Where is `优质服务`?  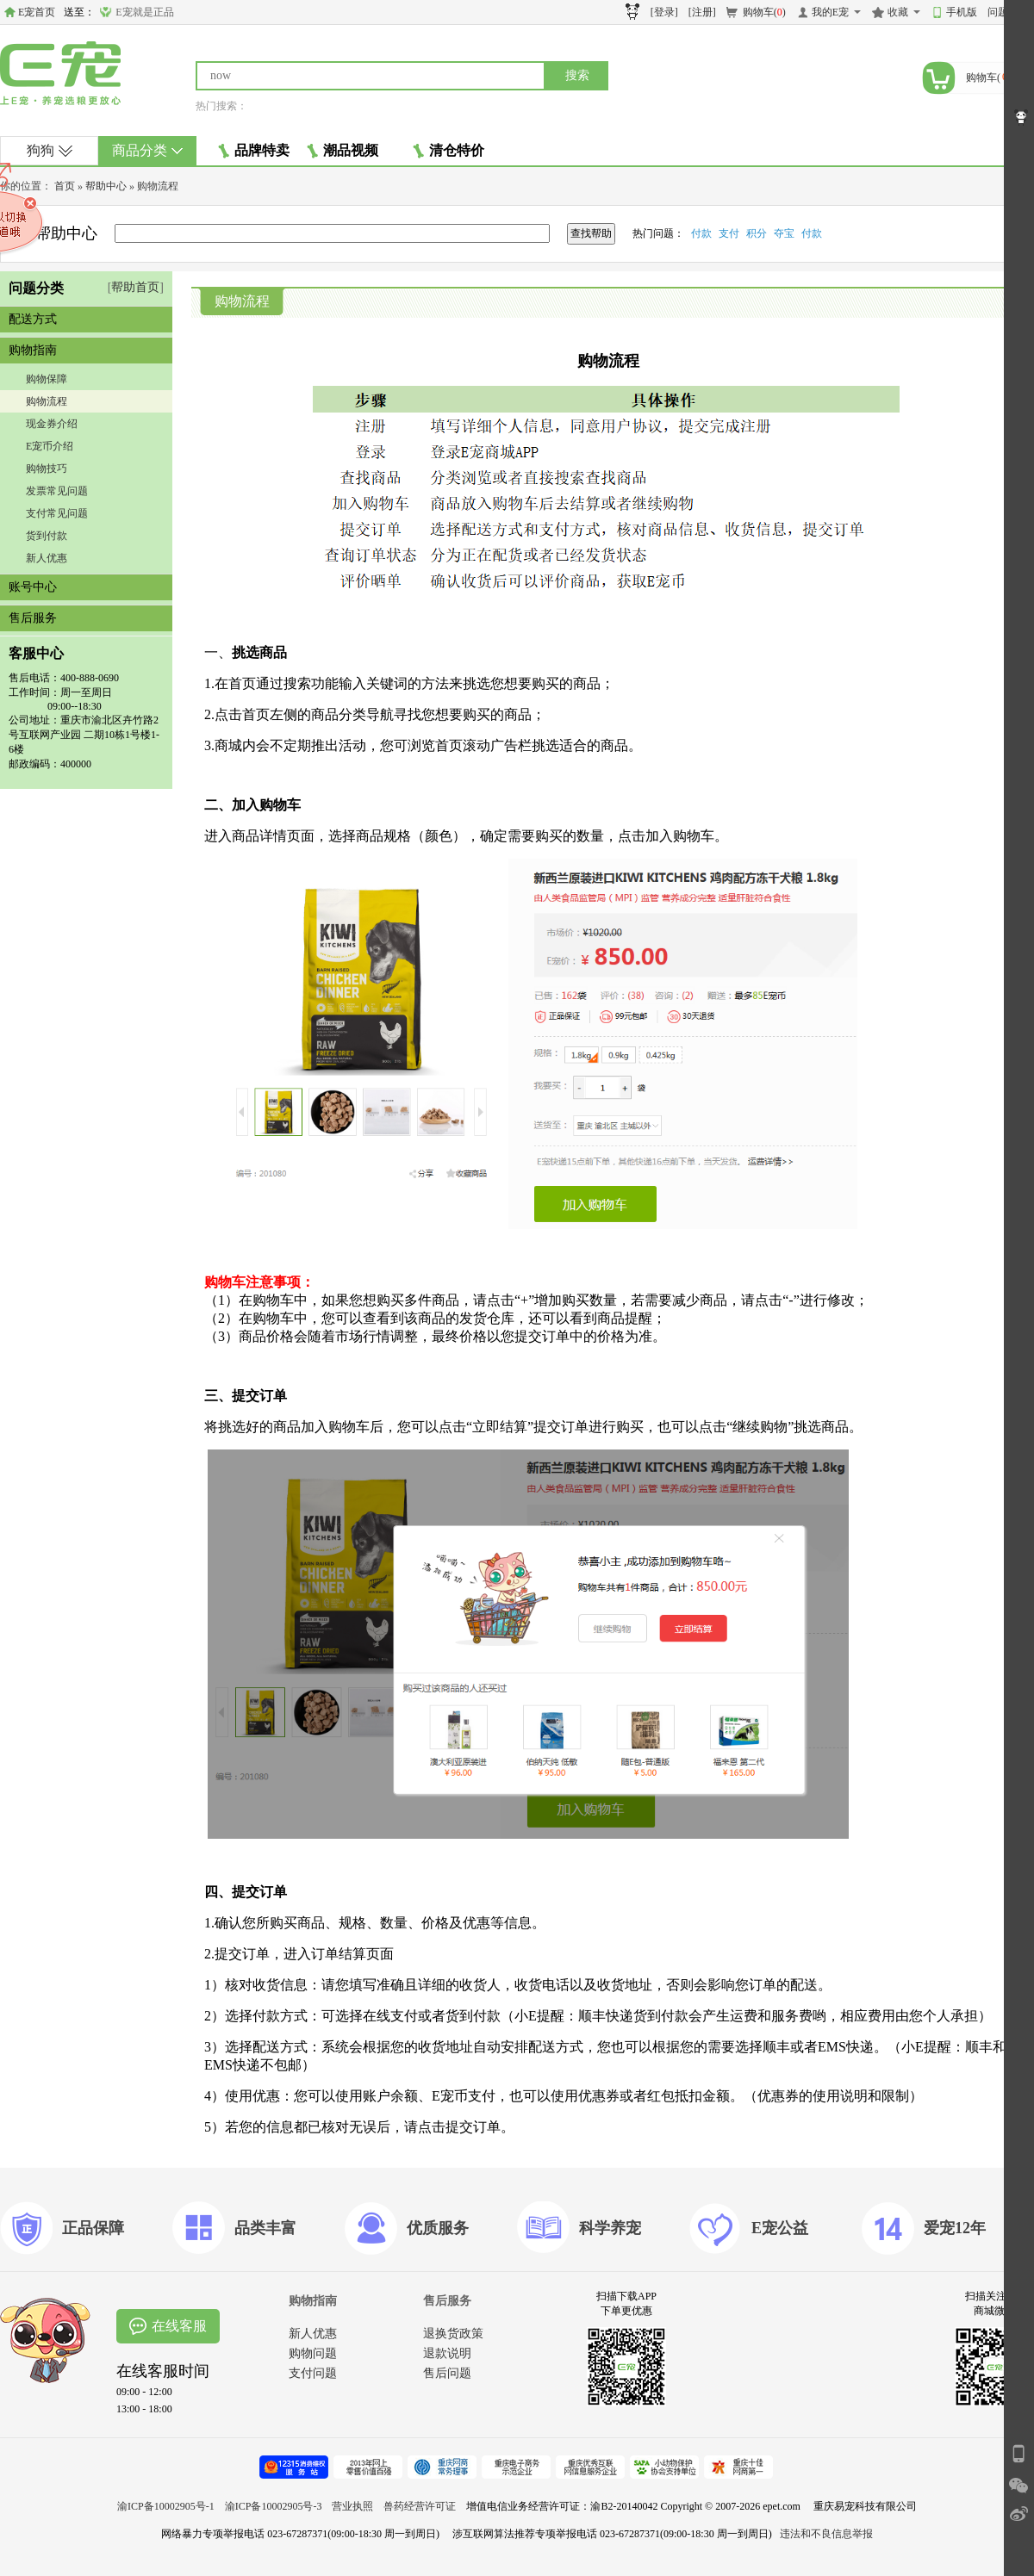 优质服务 is located at coordinates (438, 2228).